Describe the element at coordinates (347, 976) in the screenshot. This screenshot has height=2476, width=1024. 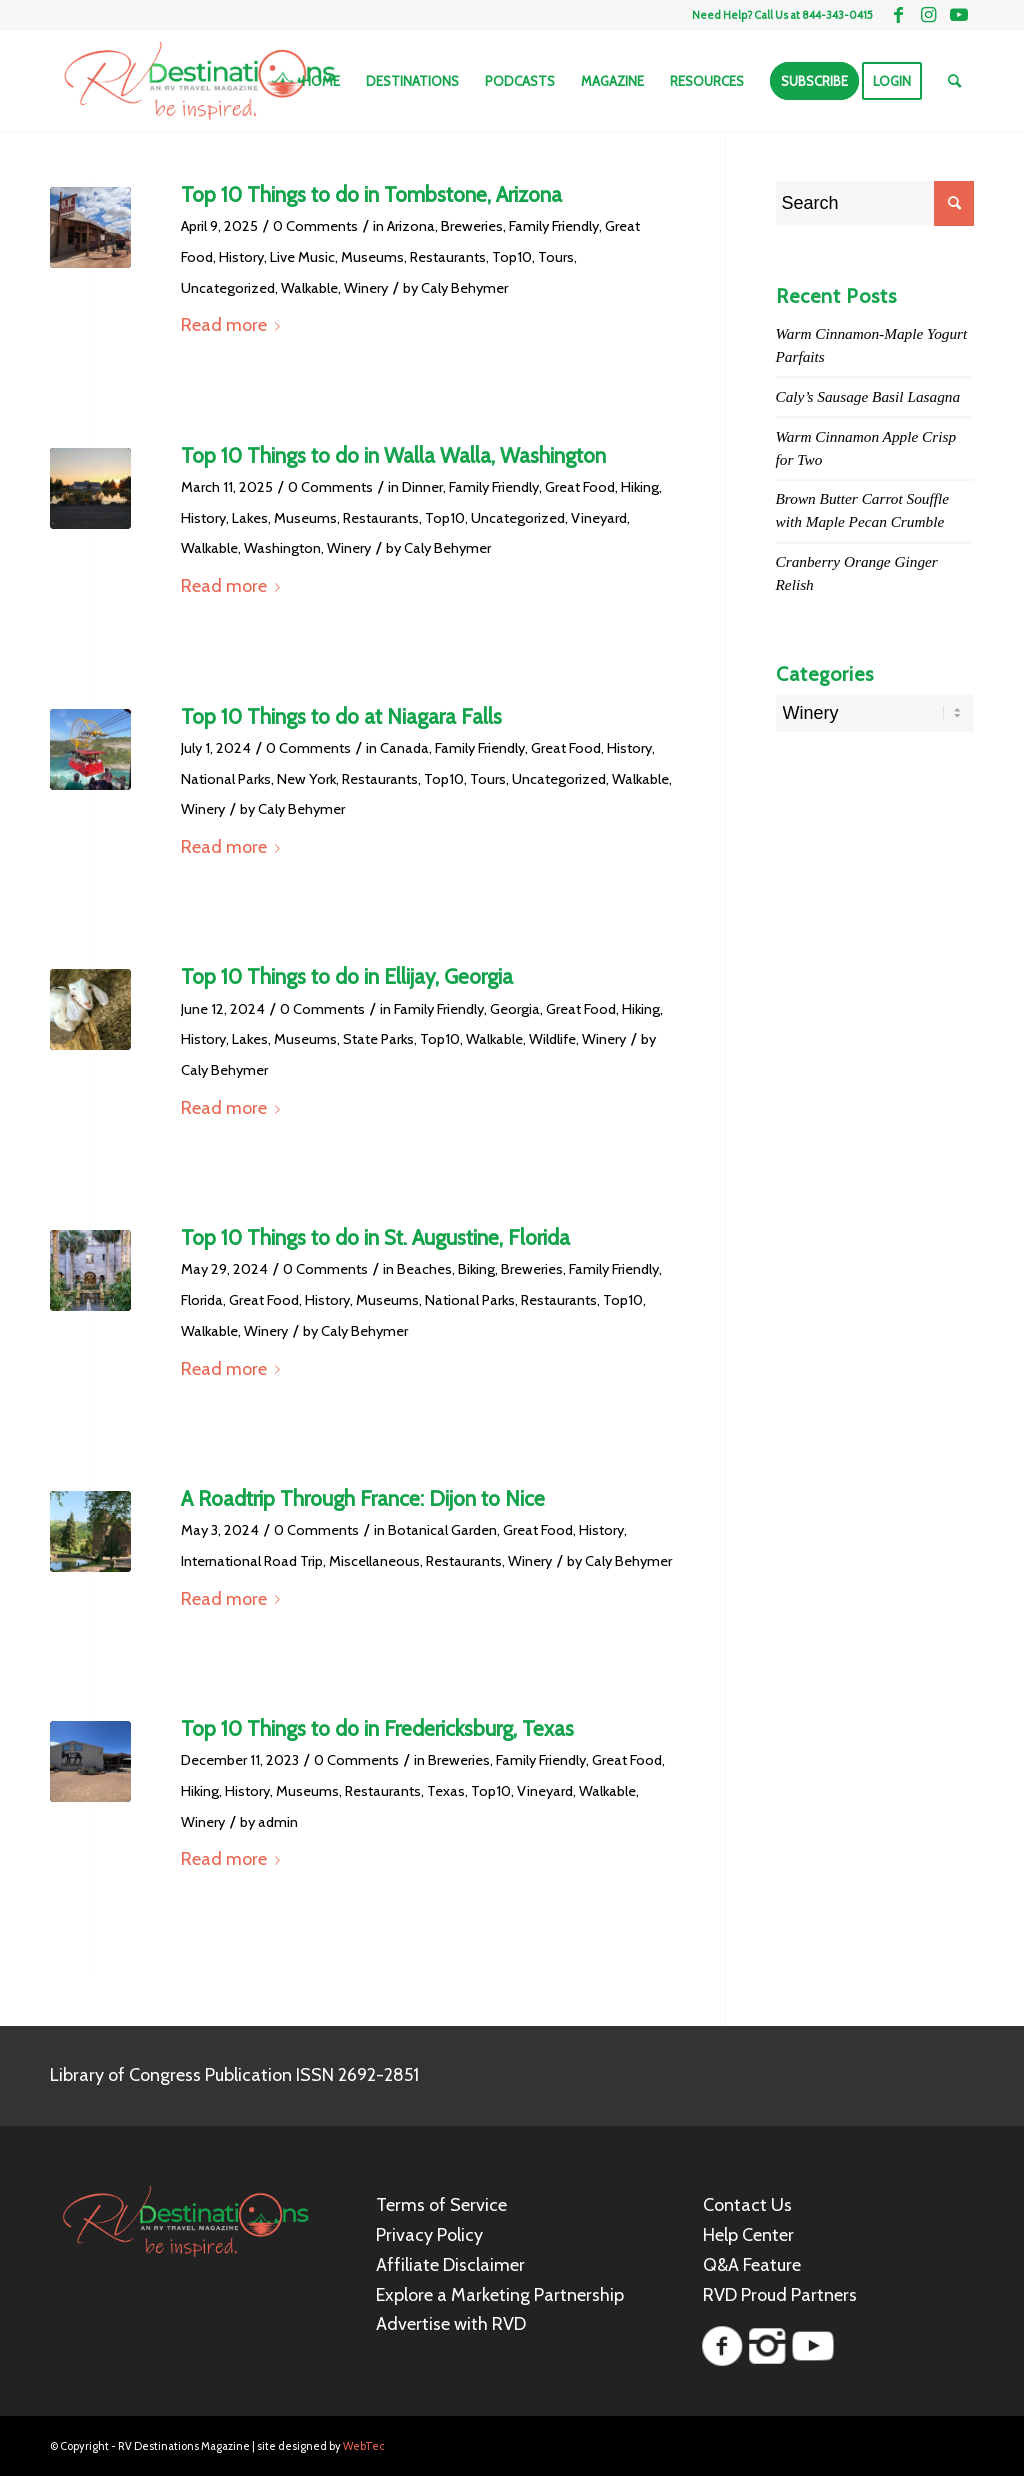
I see `Top 10 Things to do in Ellijay, Georgia` at that location.